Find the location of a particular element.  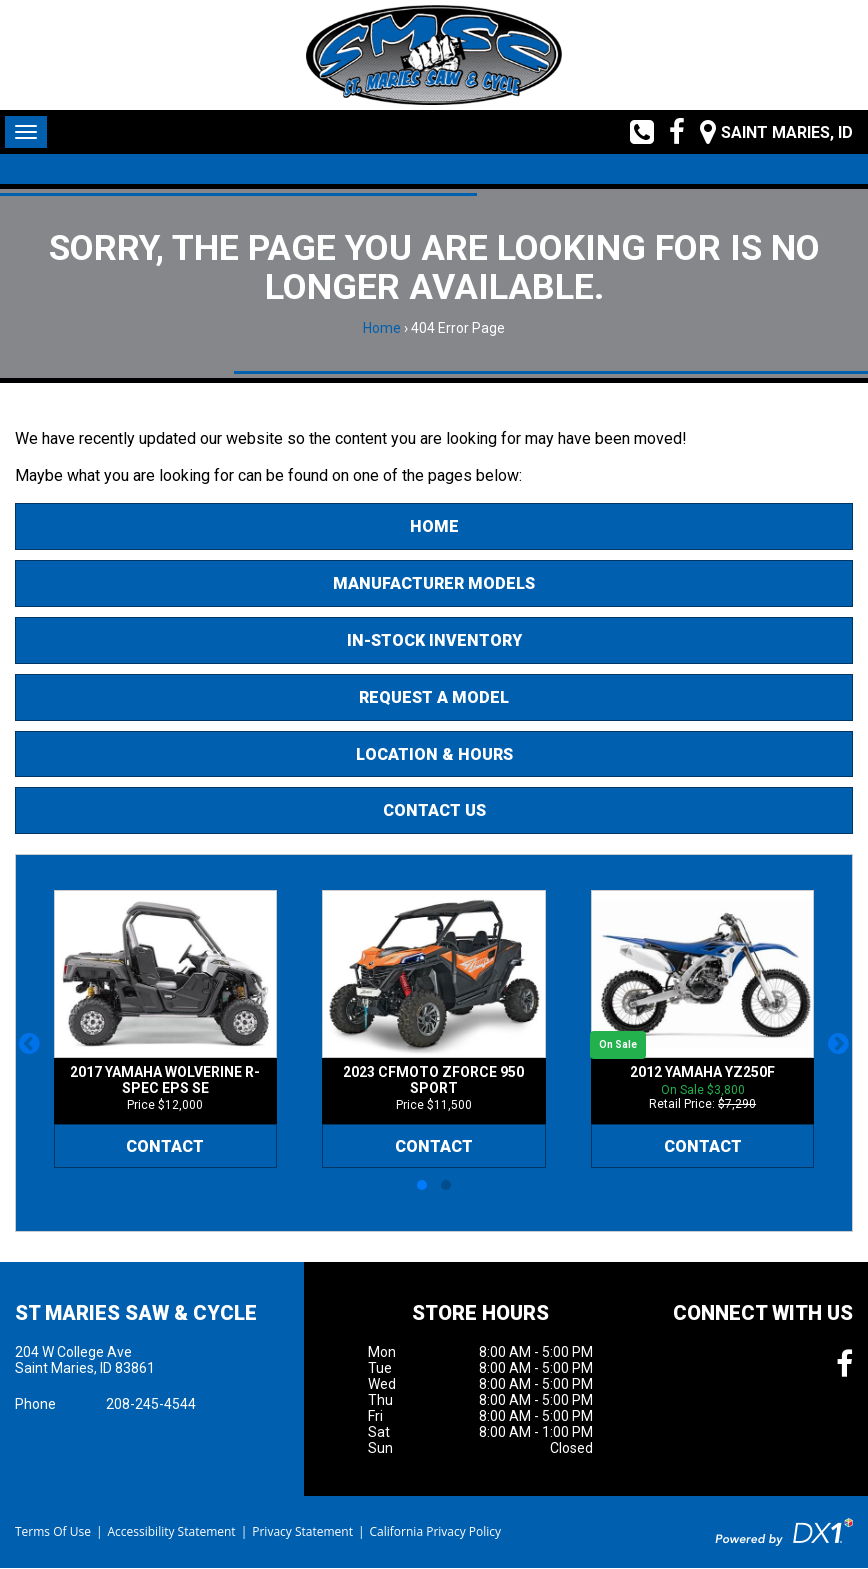

Home is located at coordinates (382, 328).